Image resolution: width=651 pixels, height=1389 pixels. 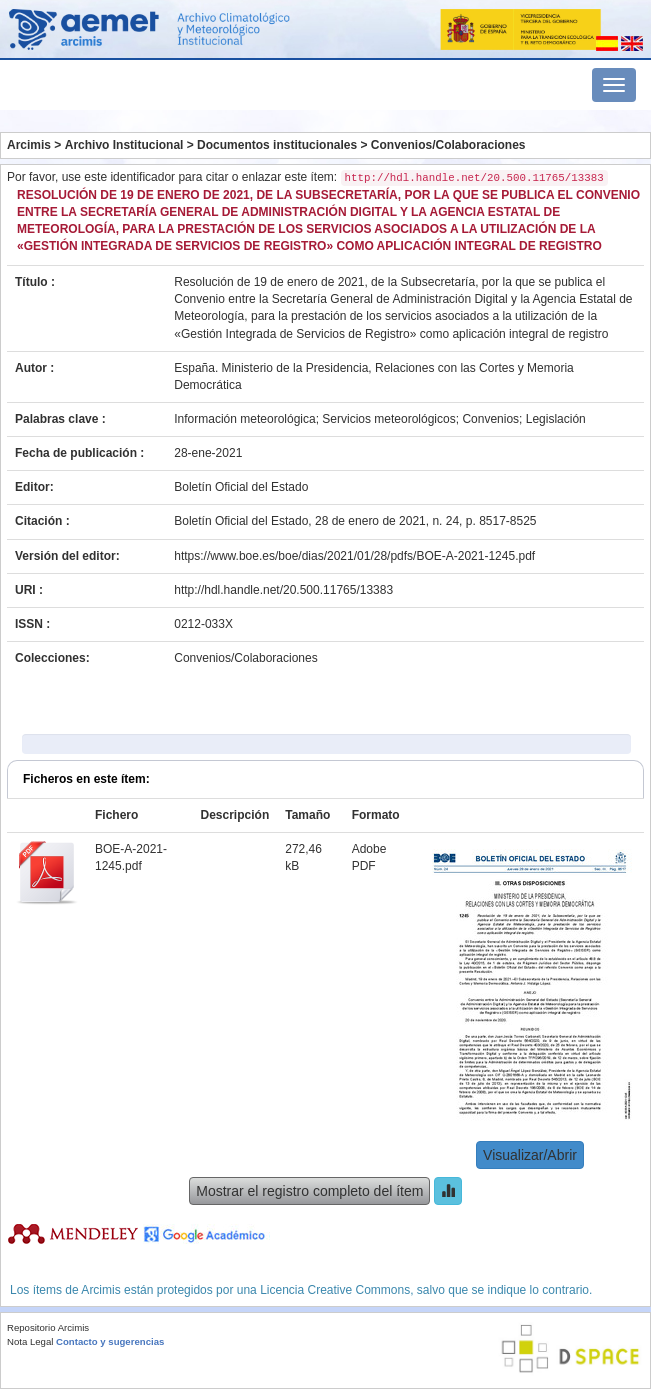 I want to click on https://www.boe.es/boe/dias/2021/01/28/pdfs/BOE-A-2021-1245.pdf, so click(x=354, y=556).